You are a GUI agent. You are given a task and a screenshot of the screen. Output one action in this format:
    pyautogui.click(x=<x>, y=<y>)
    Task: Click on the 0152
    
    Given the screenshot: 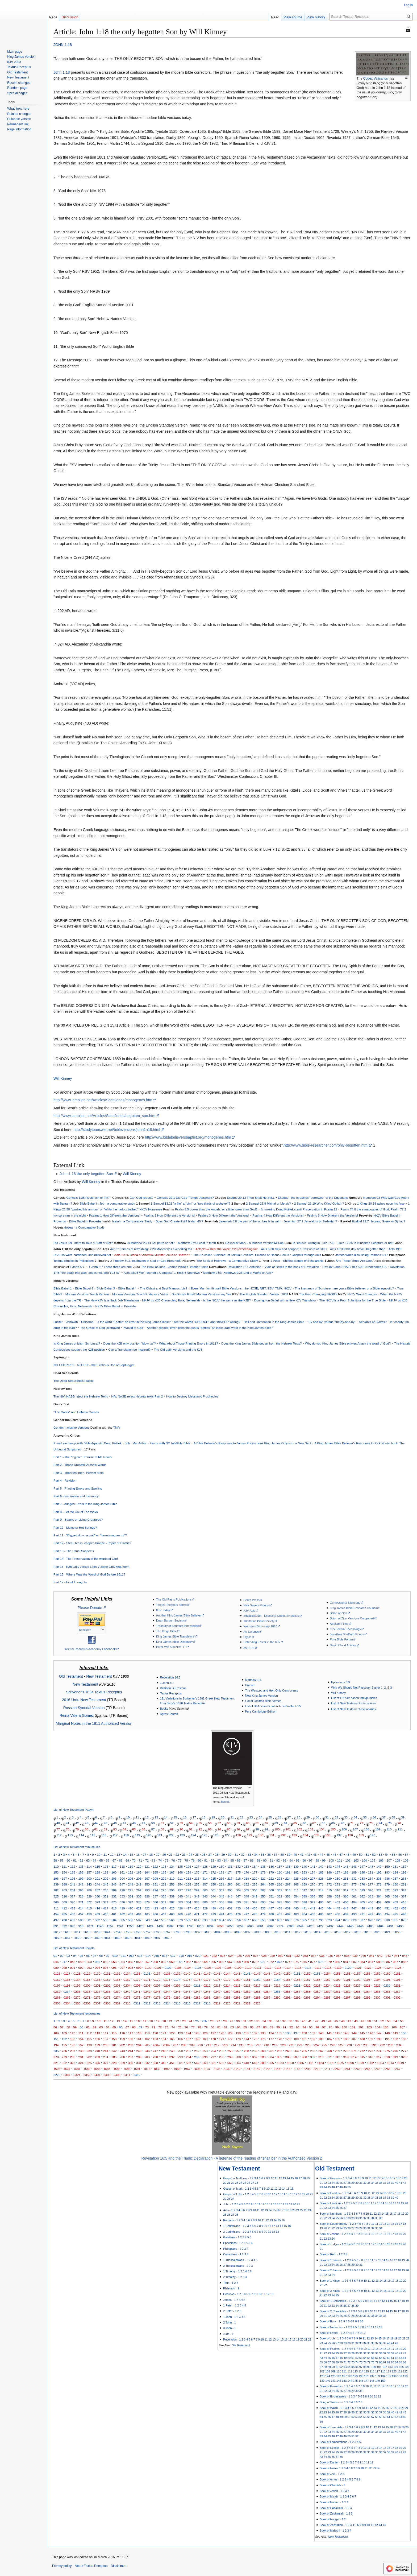 What is the action you would take?
    pyautogui.click(x=306, y=1973)
    